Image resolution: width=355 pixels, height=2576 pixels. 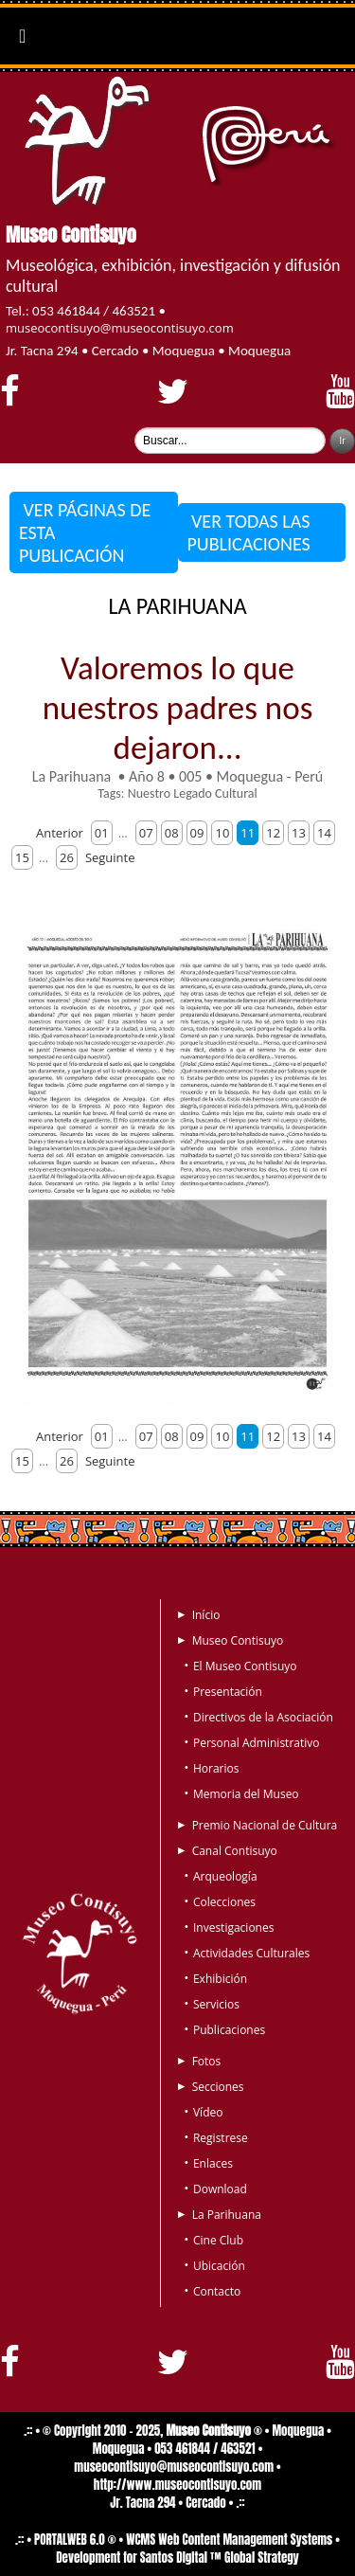 I want to click on 12, so click(x=273, y=832).